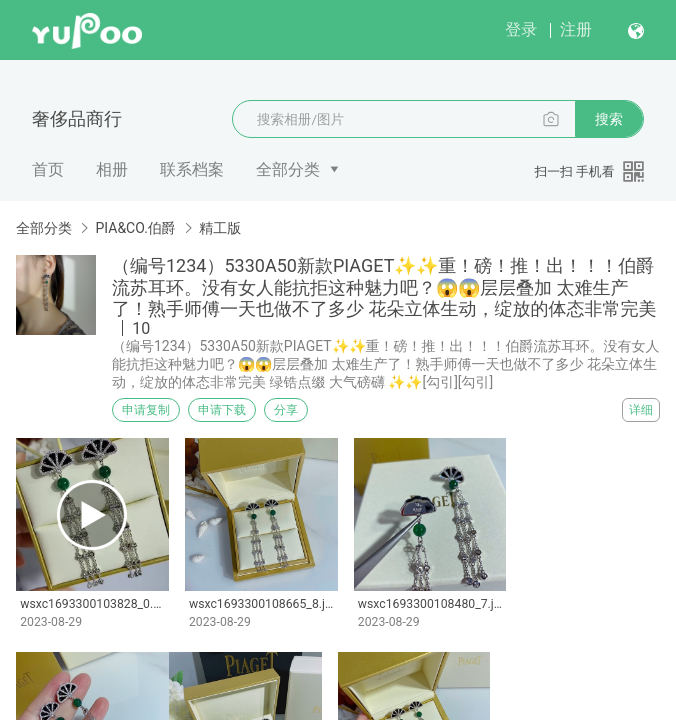 The width and height of the screenshot is (676, 720). Describe the element at coordinates (286, 410) in the screenshot. I see `分享` at that location.